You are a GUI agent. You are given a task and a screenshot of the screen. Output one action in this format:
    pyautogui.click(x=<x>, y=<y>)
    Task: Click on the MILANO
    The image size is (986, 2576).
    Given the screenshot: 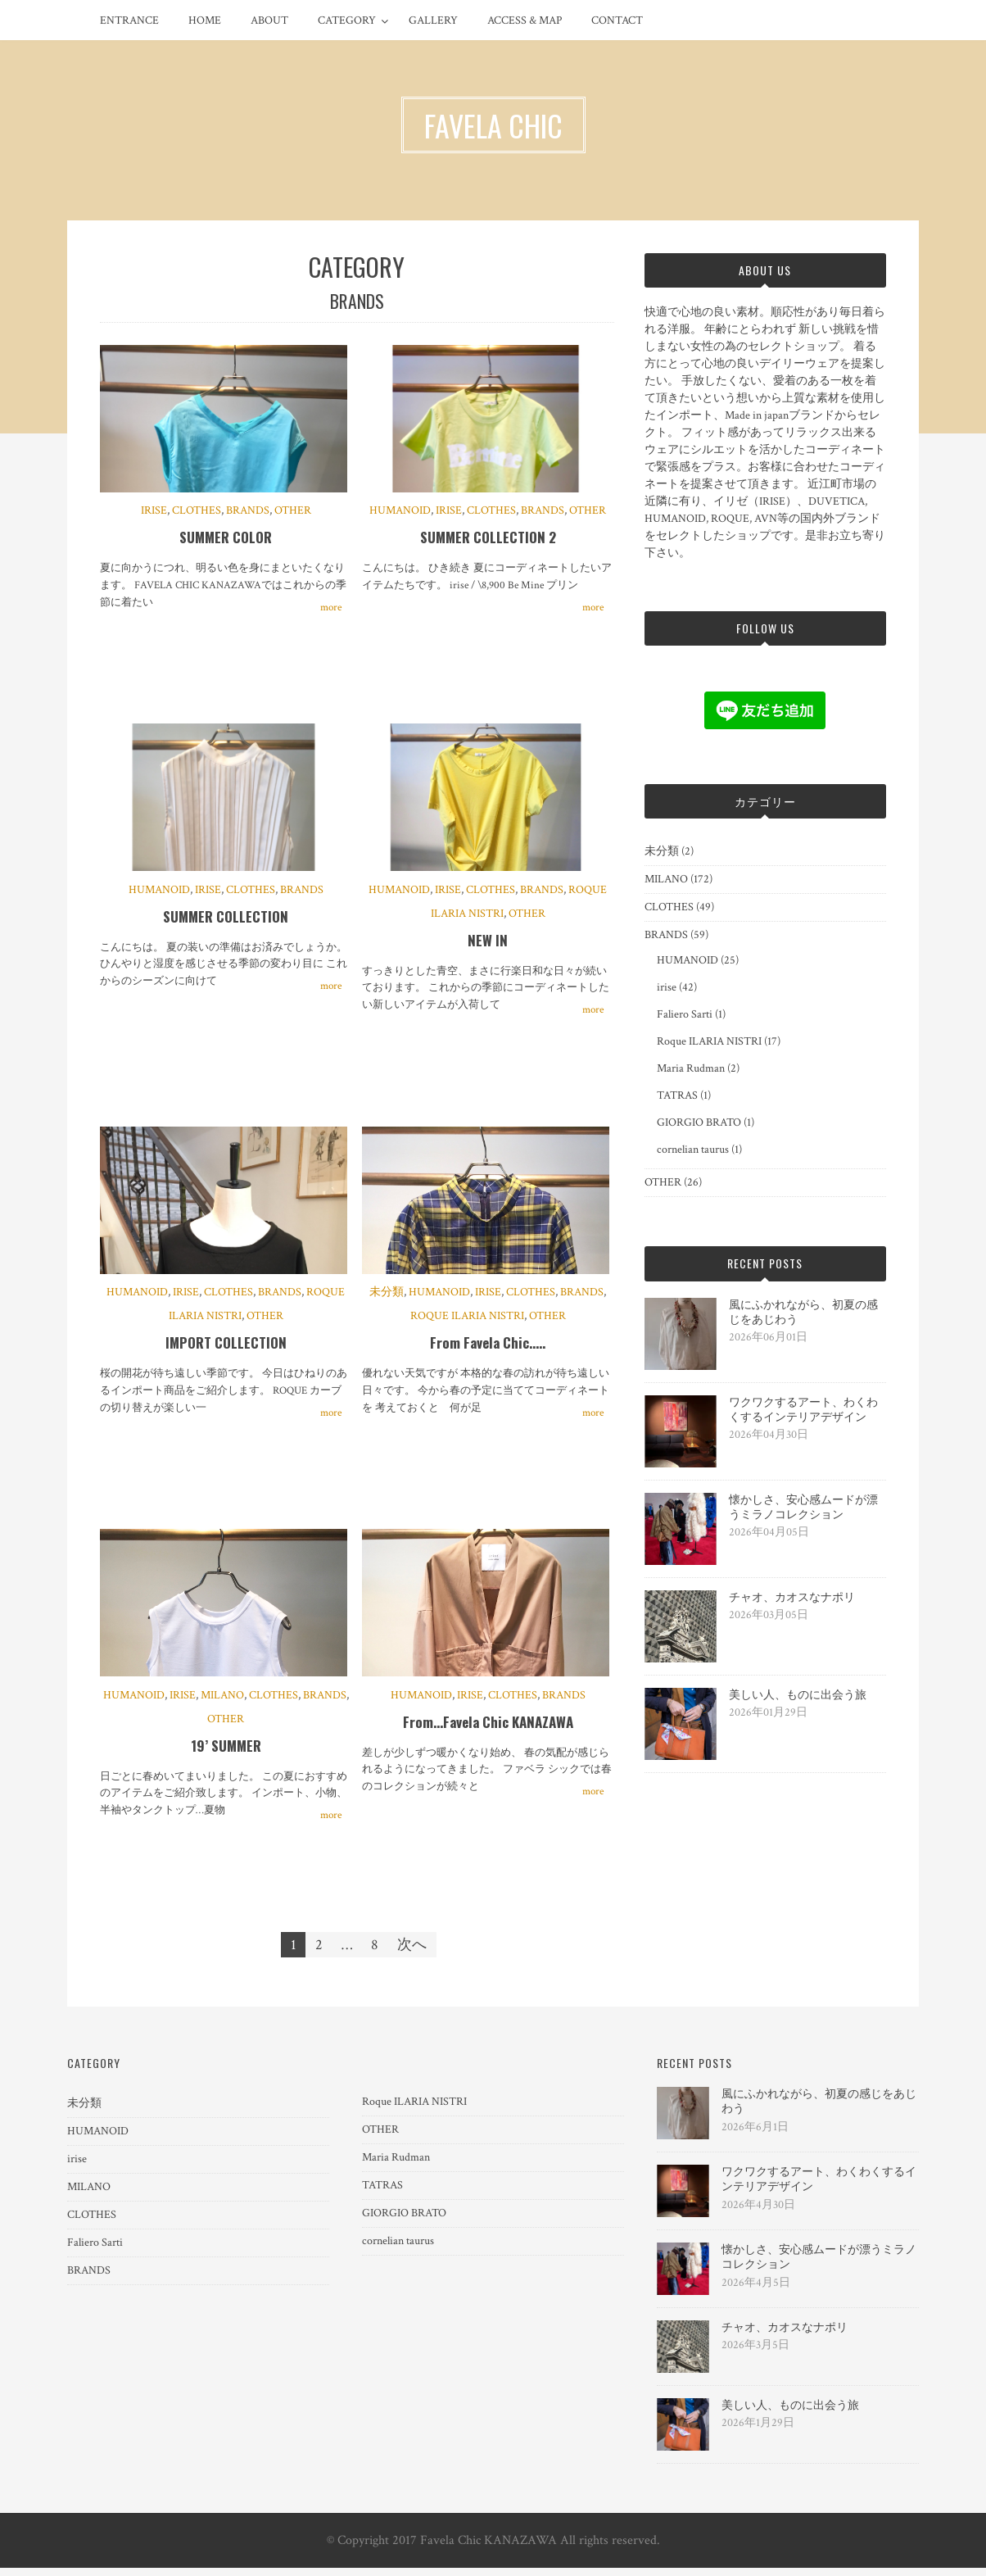 What is the action you would take?
    pyautogui.click(x=222, y=1703)
    